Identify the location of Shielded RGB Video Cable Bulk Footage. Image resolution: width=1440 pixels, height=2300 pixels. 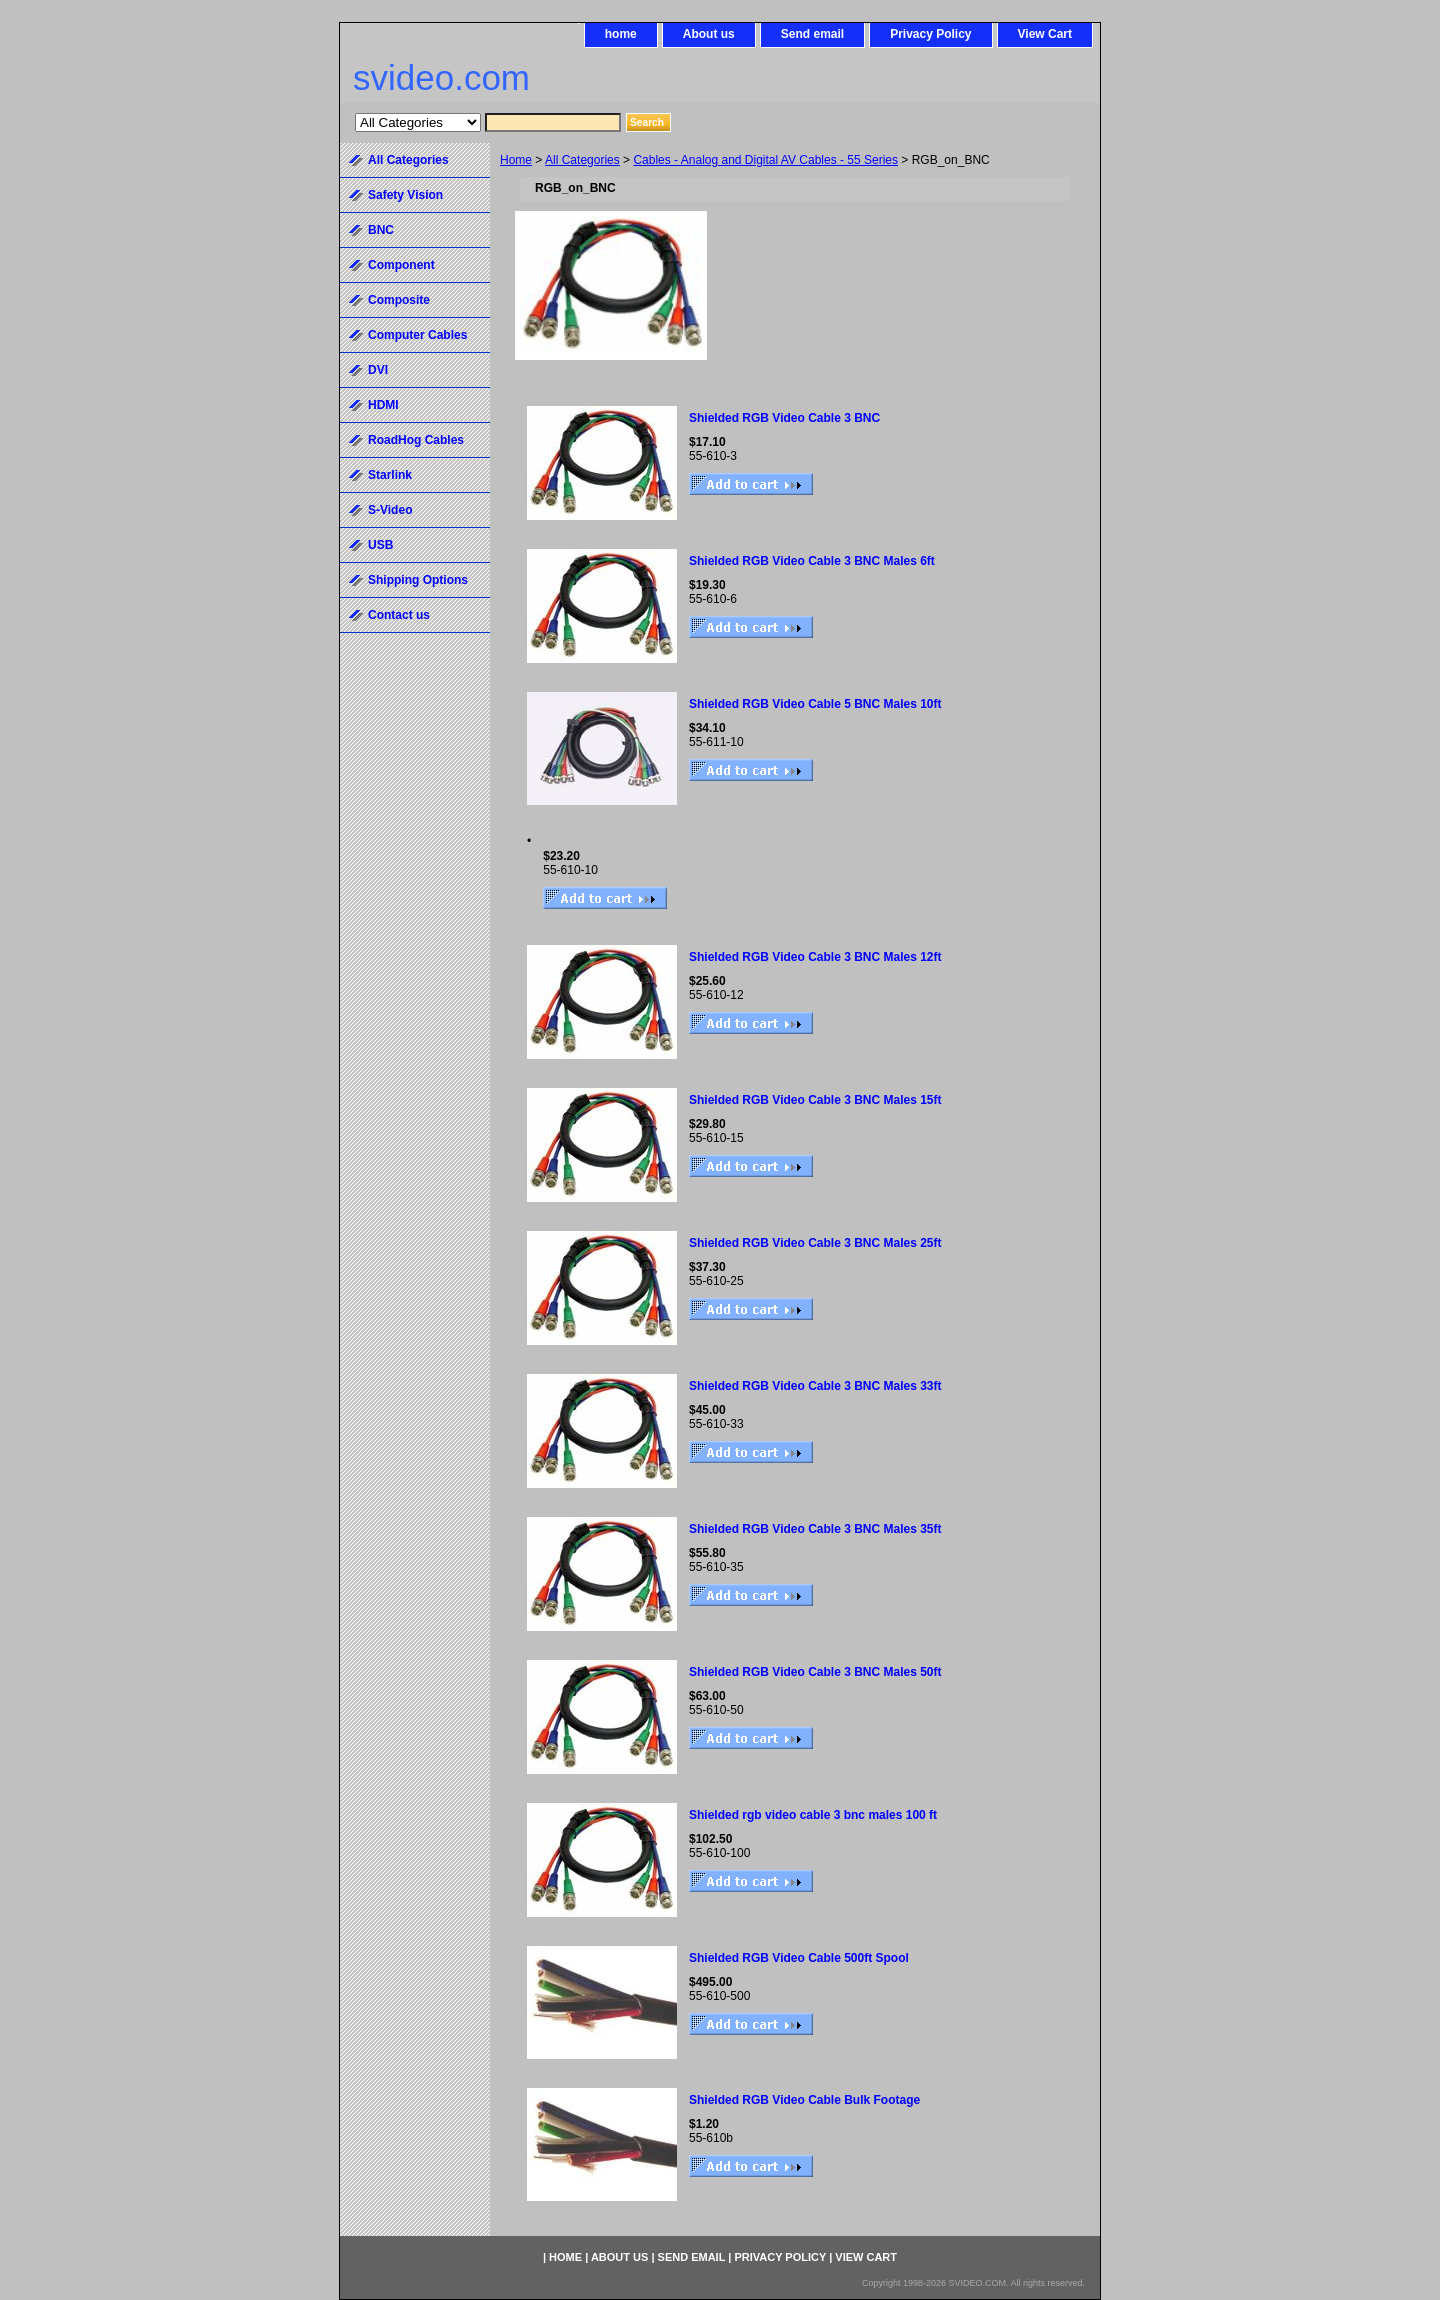
(804, 2100).